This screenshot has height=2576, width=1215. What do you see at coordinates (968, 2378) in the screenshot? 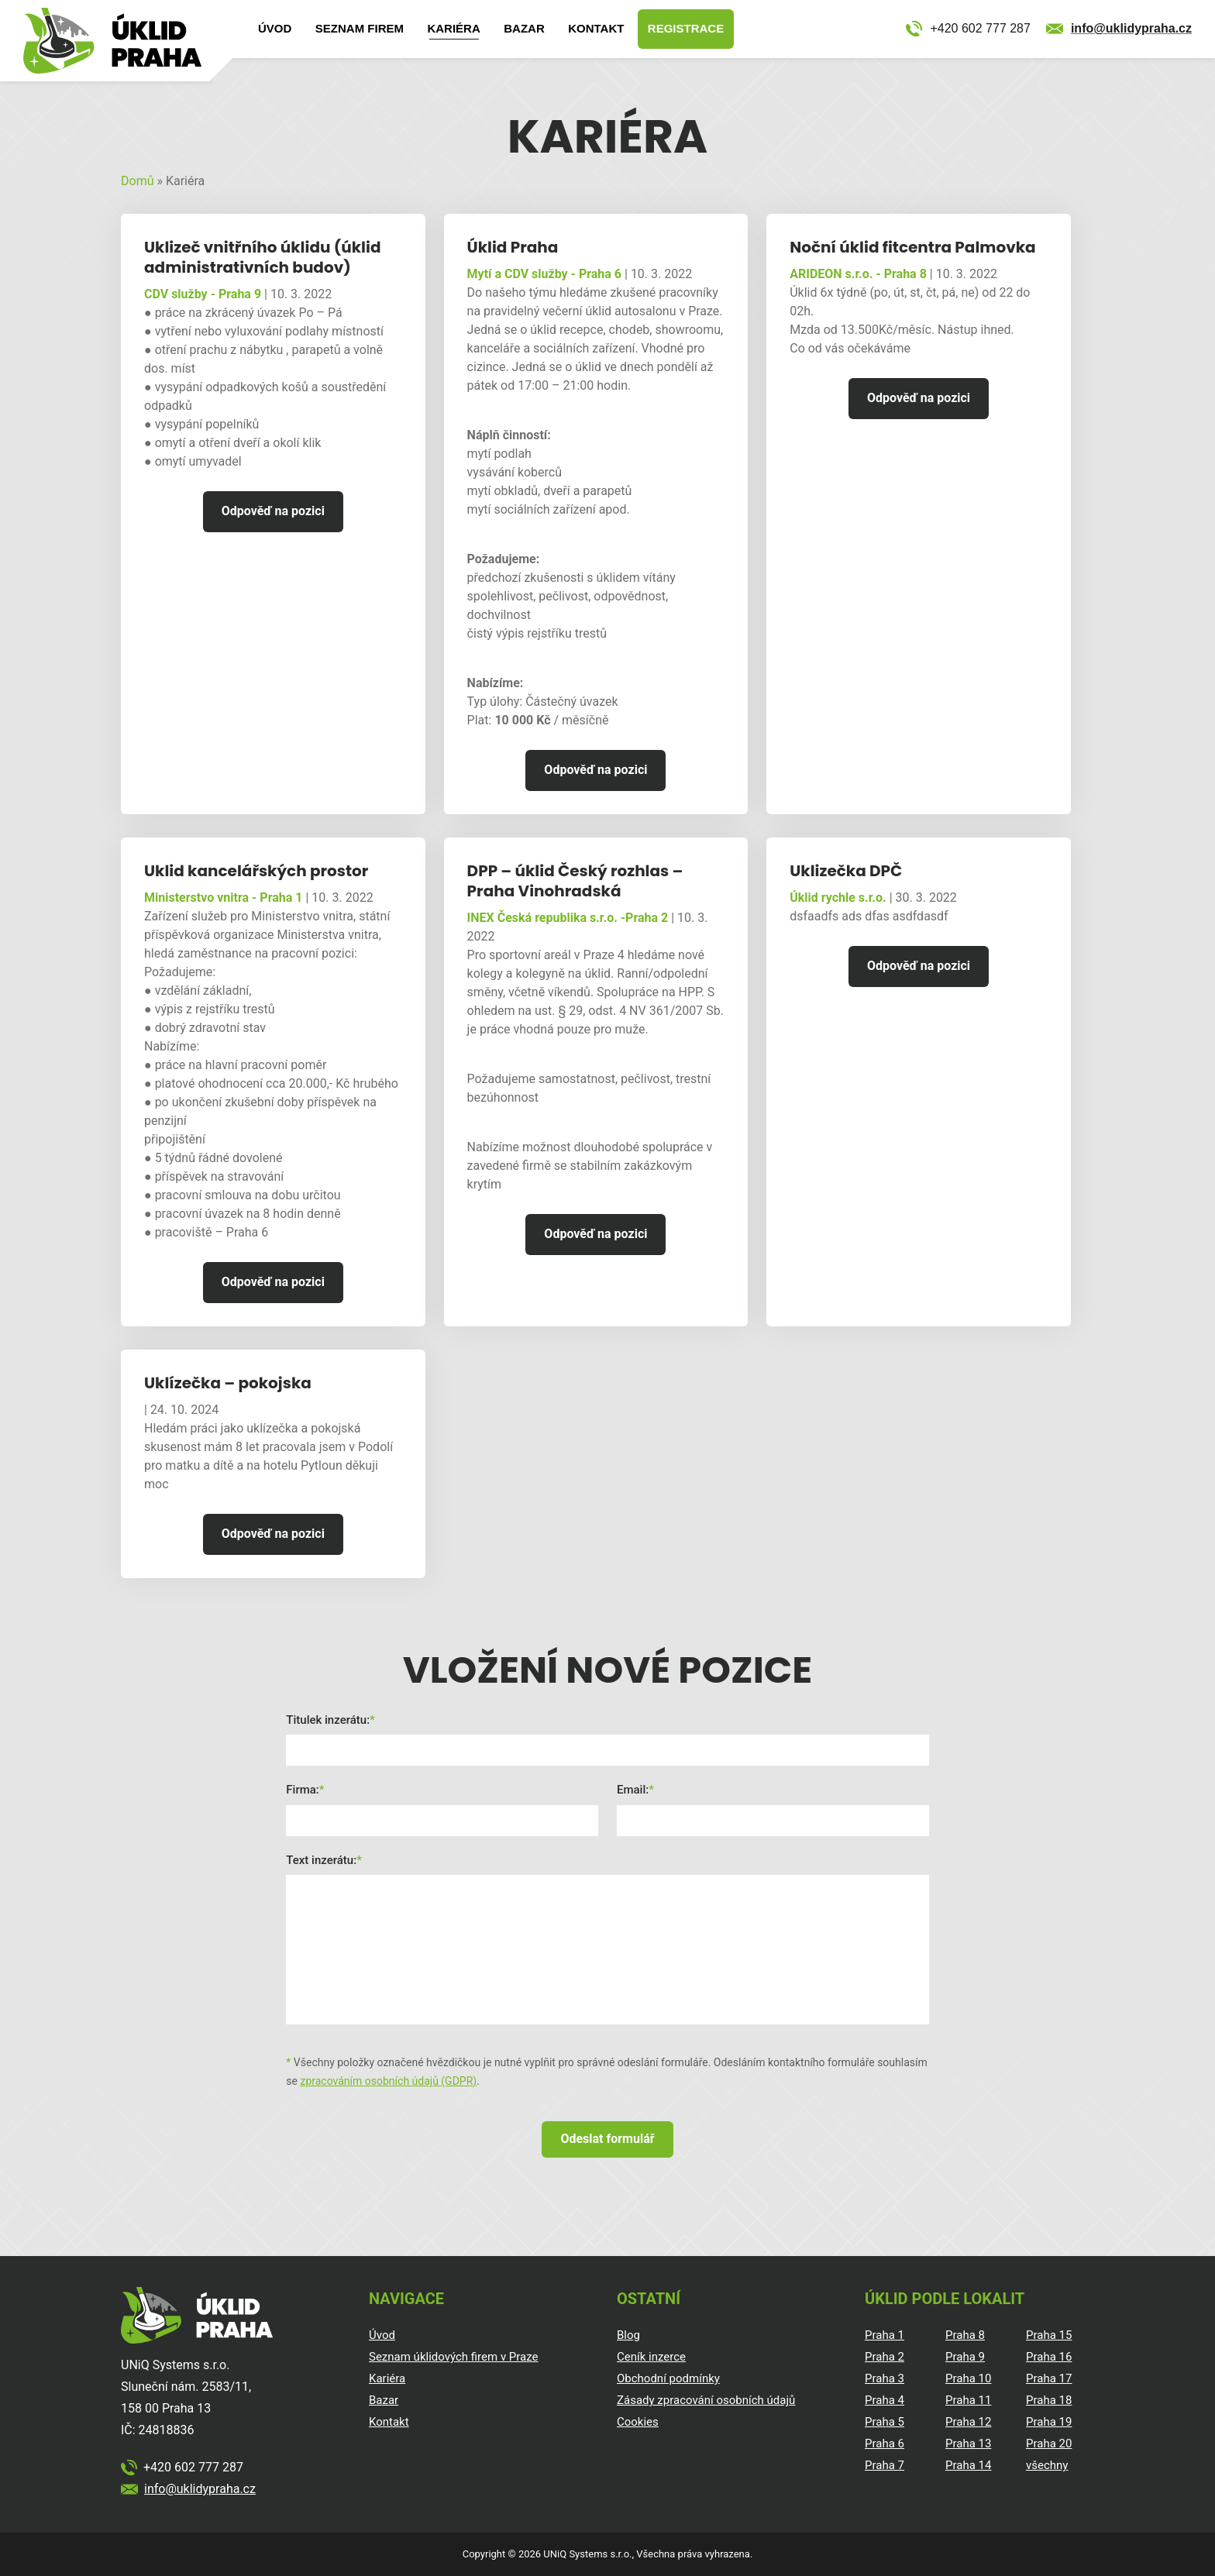
I see `Praha 10` at bounding box center [968, 2378].